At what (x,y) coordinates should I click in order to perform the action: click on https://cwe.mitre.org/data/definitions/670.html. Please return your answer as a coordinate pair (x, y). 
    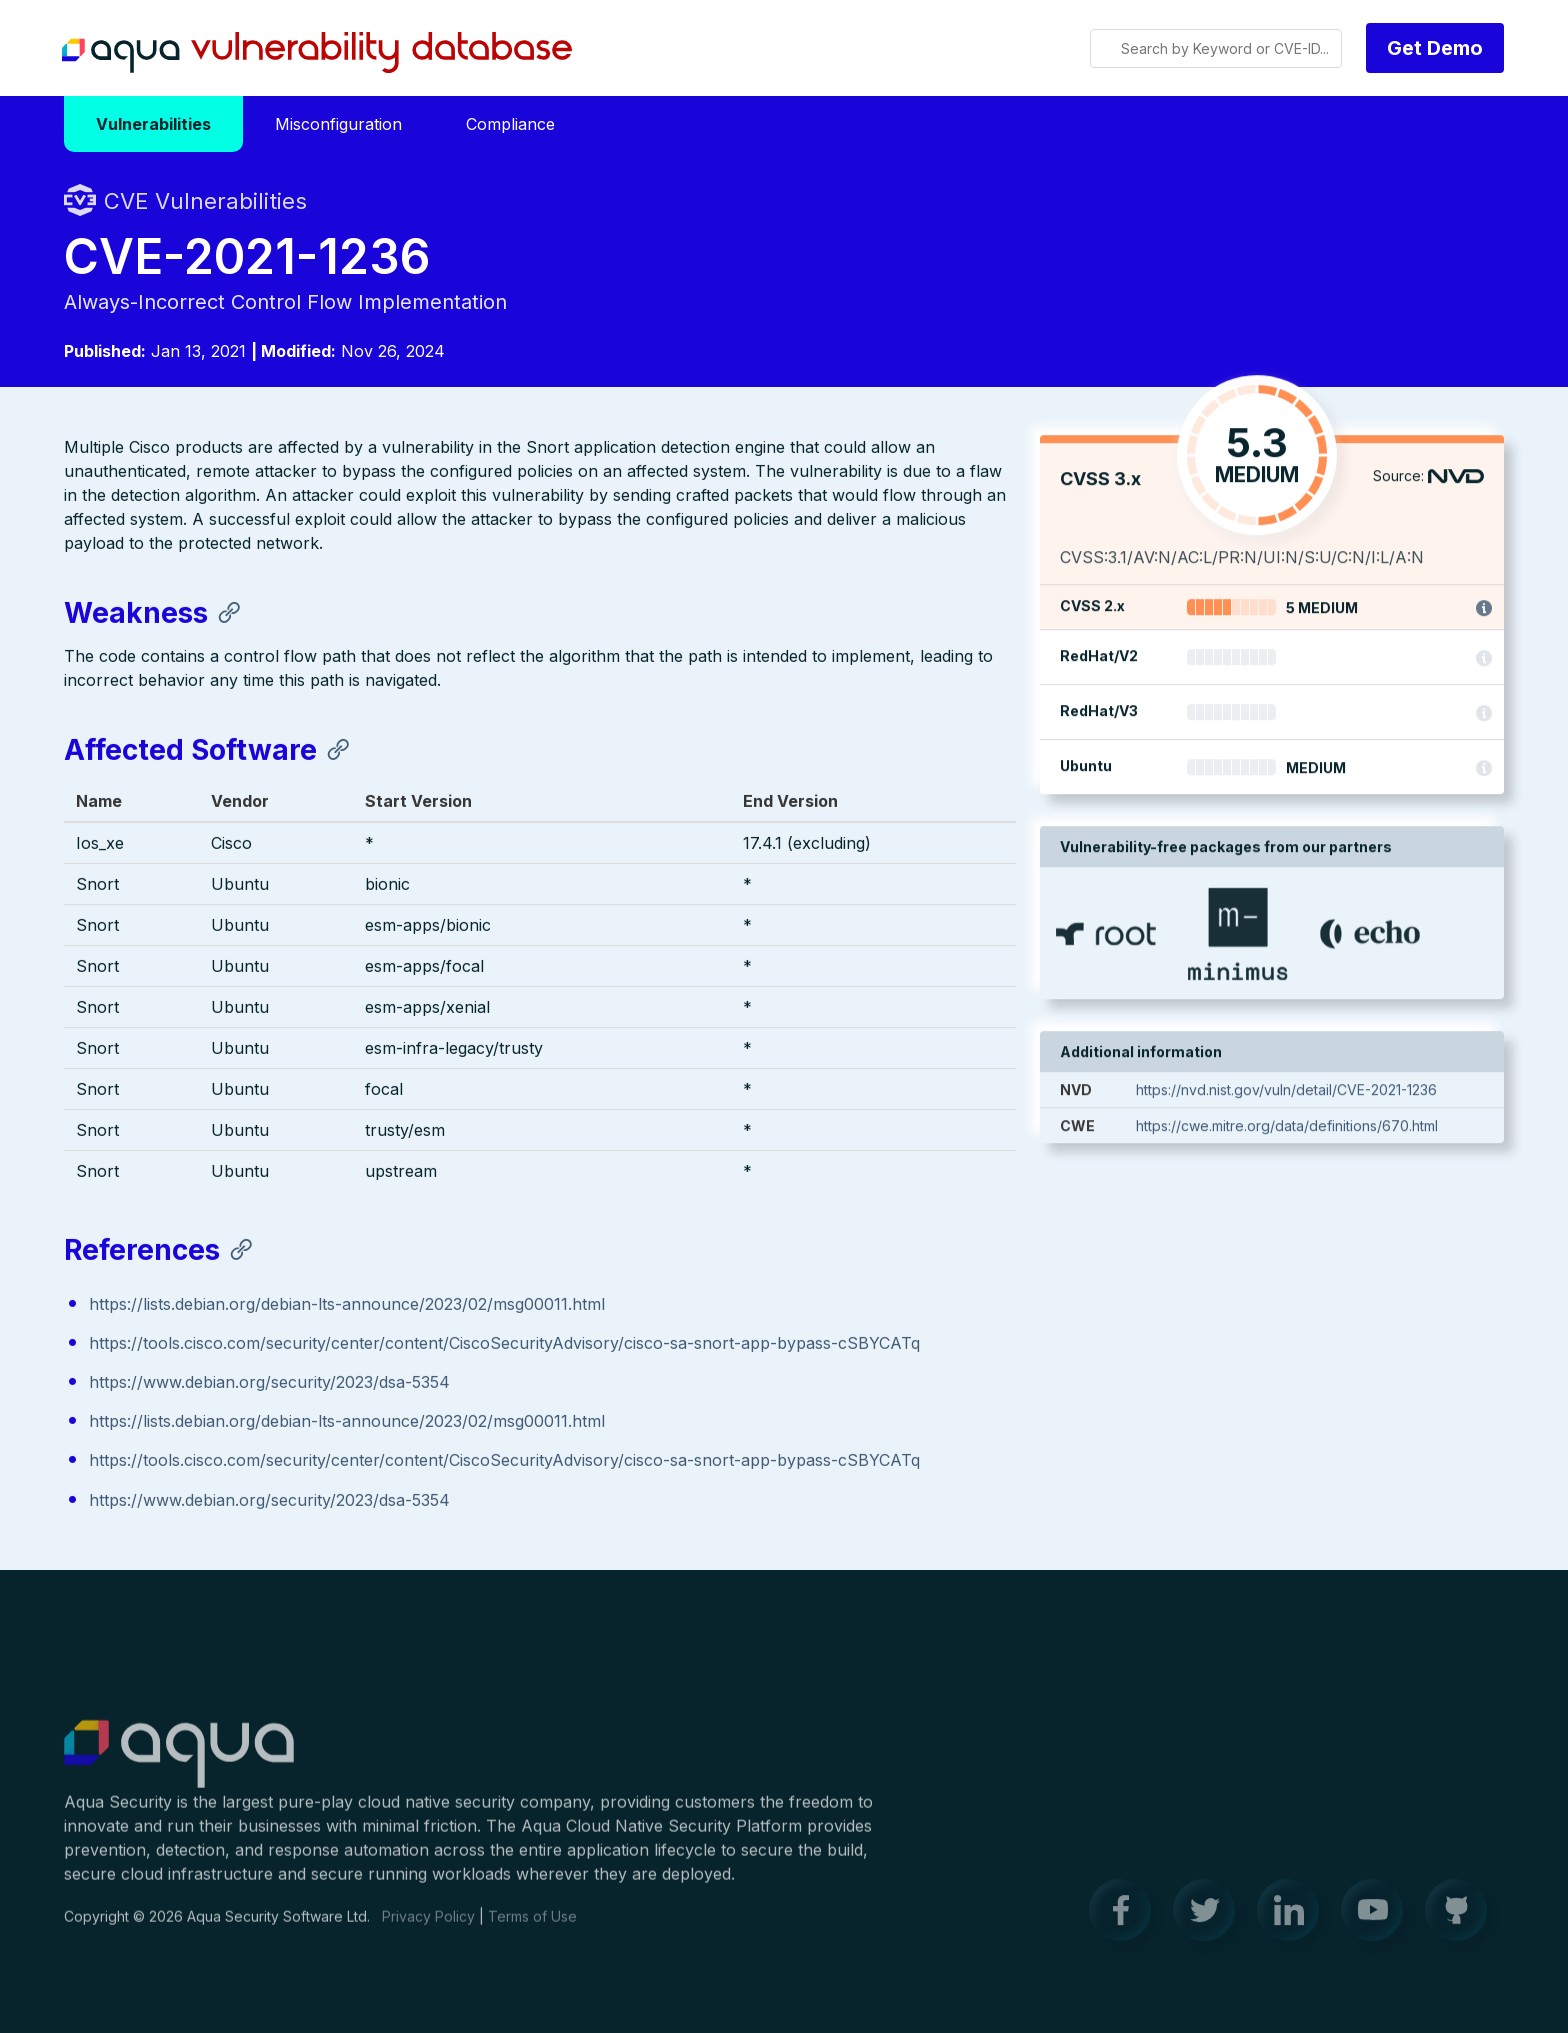
    Looking at the image, I should click on (1287, 1127).